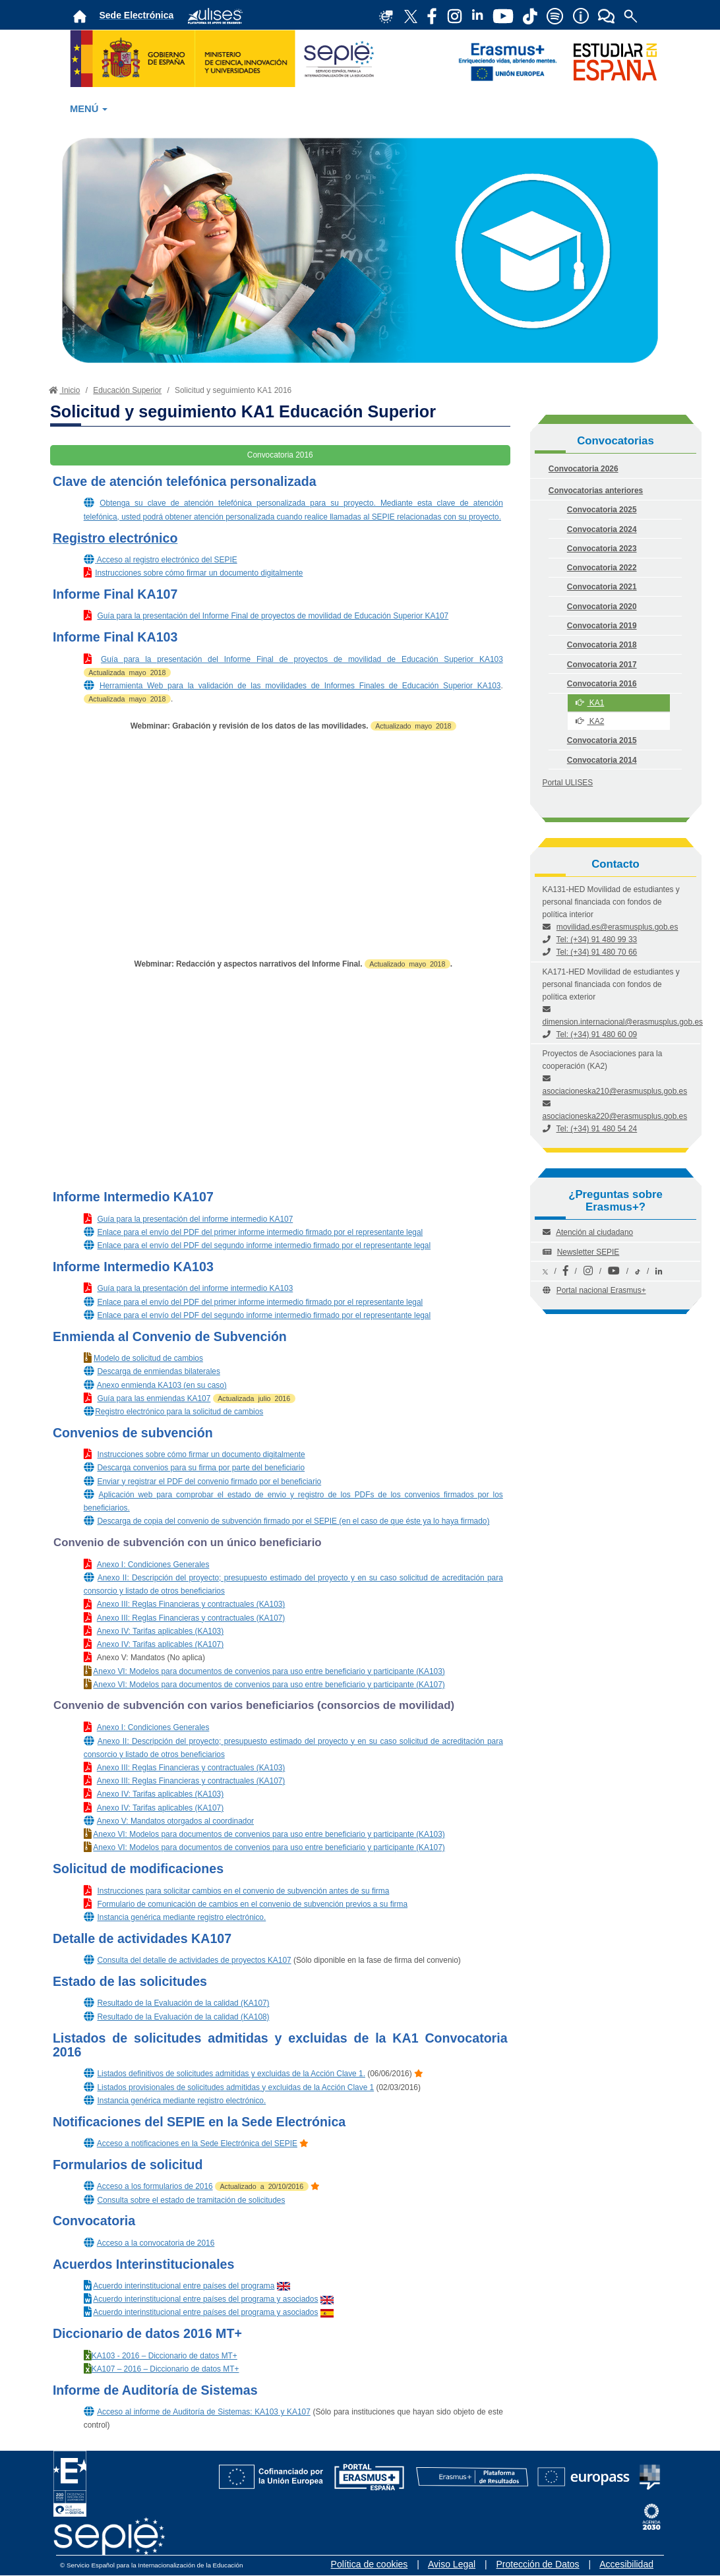 This screenshot has width=720, height=2576. Describe the element at coordinates (191, 2200) in the screenshot. I see `Consulta sobre el estado de tramitación de solicitudes` at that location.